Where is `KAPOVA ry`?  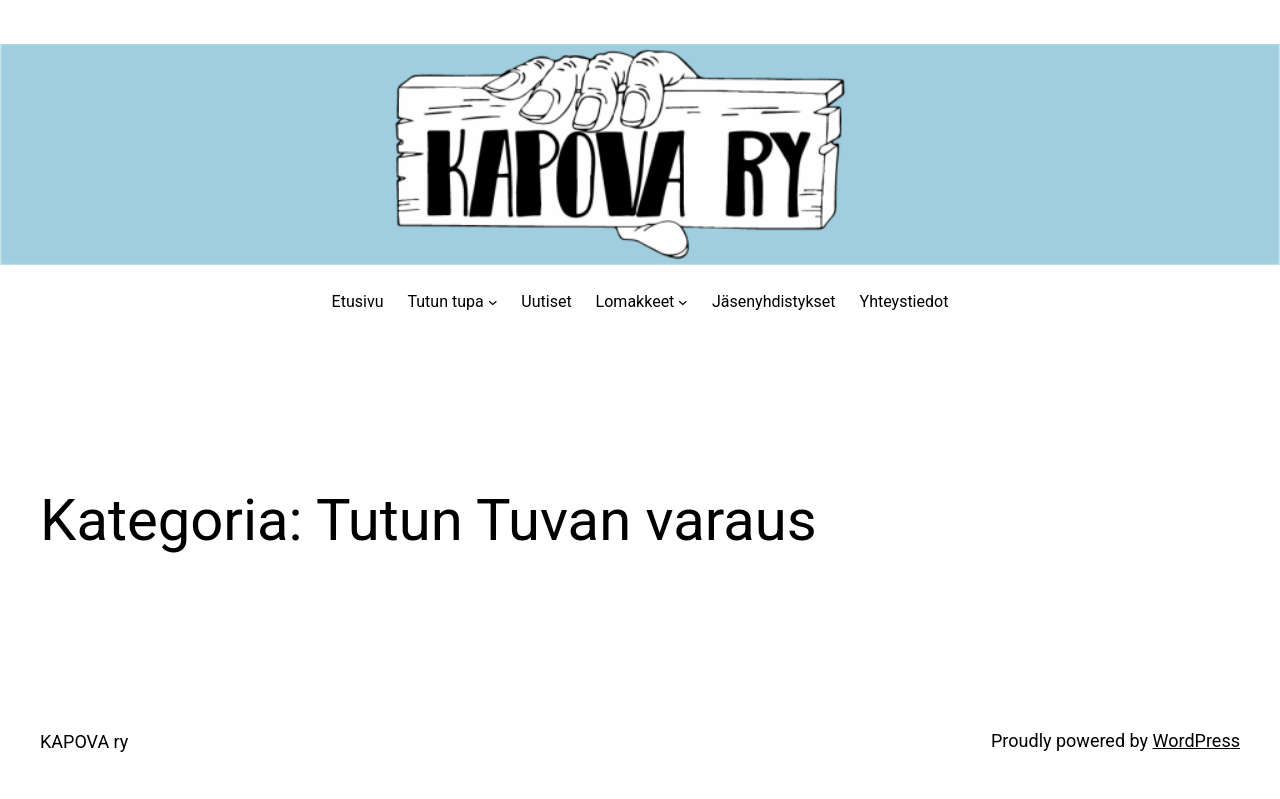 KAPOVA ry is located at coordinates (84, 741).